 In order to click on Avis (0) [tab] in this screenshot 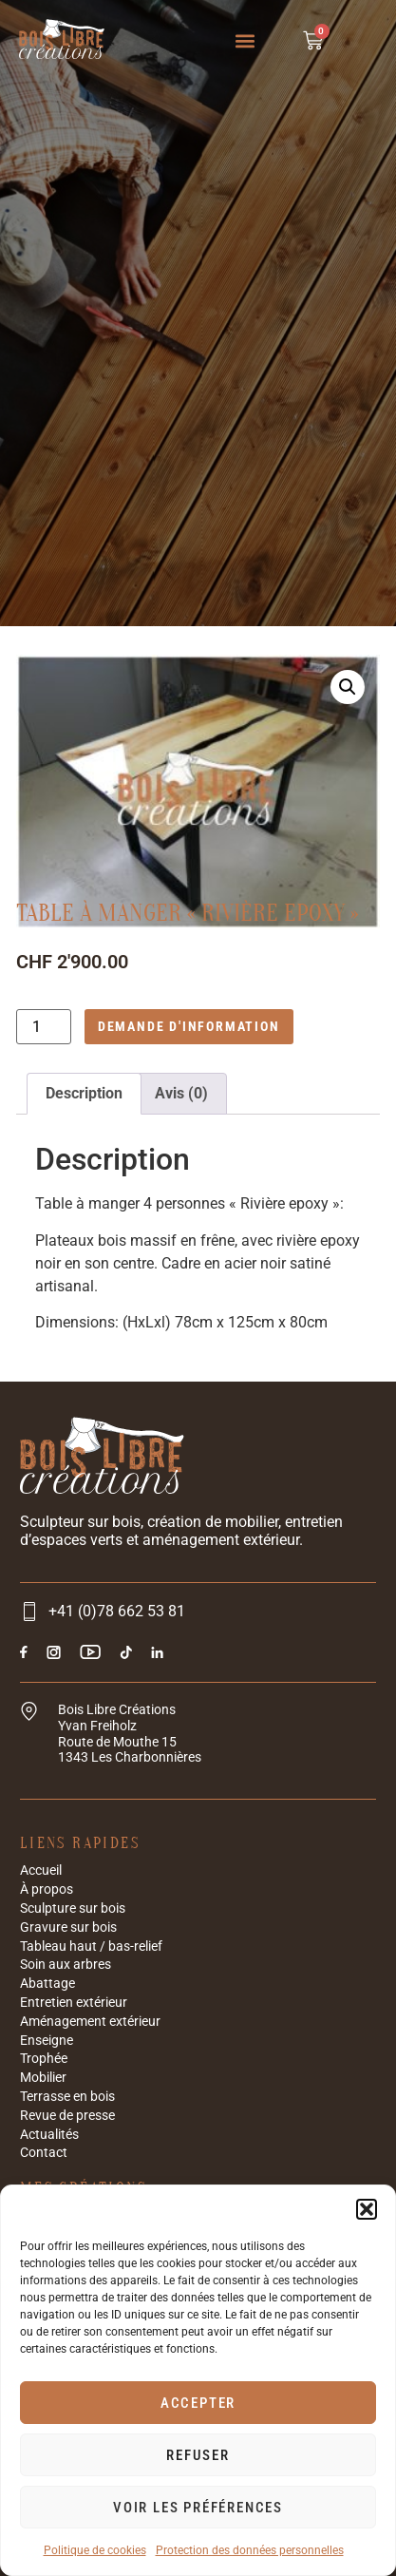, I will do `click(181, 1093)`.